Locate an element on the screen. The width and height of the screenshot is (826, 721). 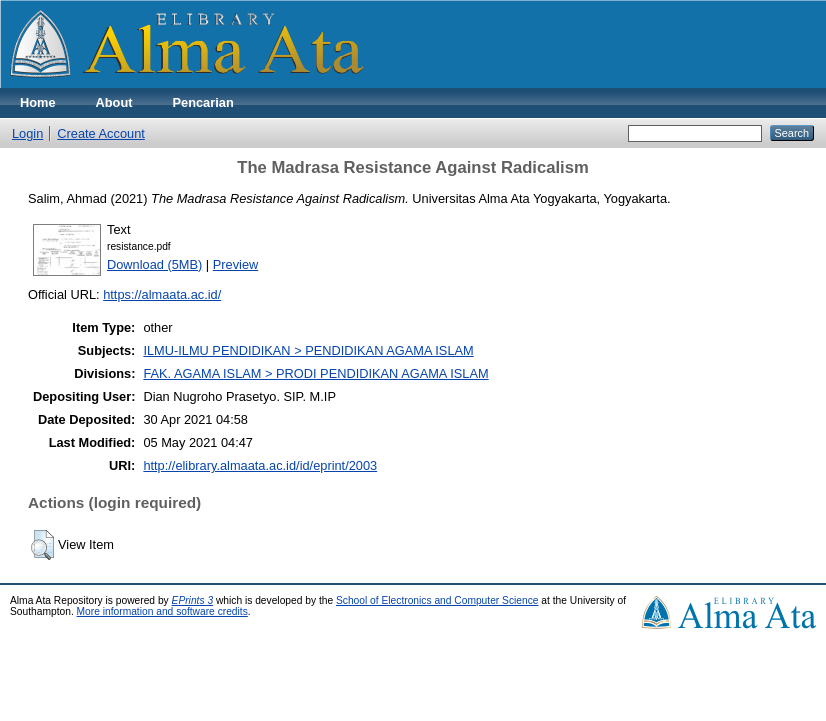
Pencarian is located at coordinates (203, 102).